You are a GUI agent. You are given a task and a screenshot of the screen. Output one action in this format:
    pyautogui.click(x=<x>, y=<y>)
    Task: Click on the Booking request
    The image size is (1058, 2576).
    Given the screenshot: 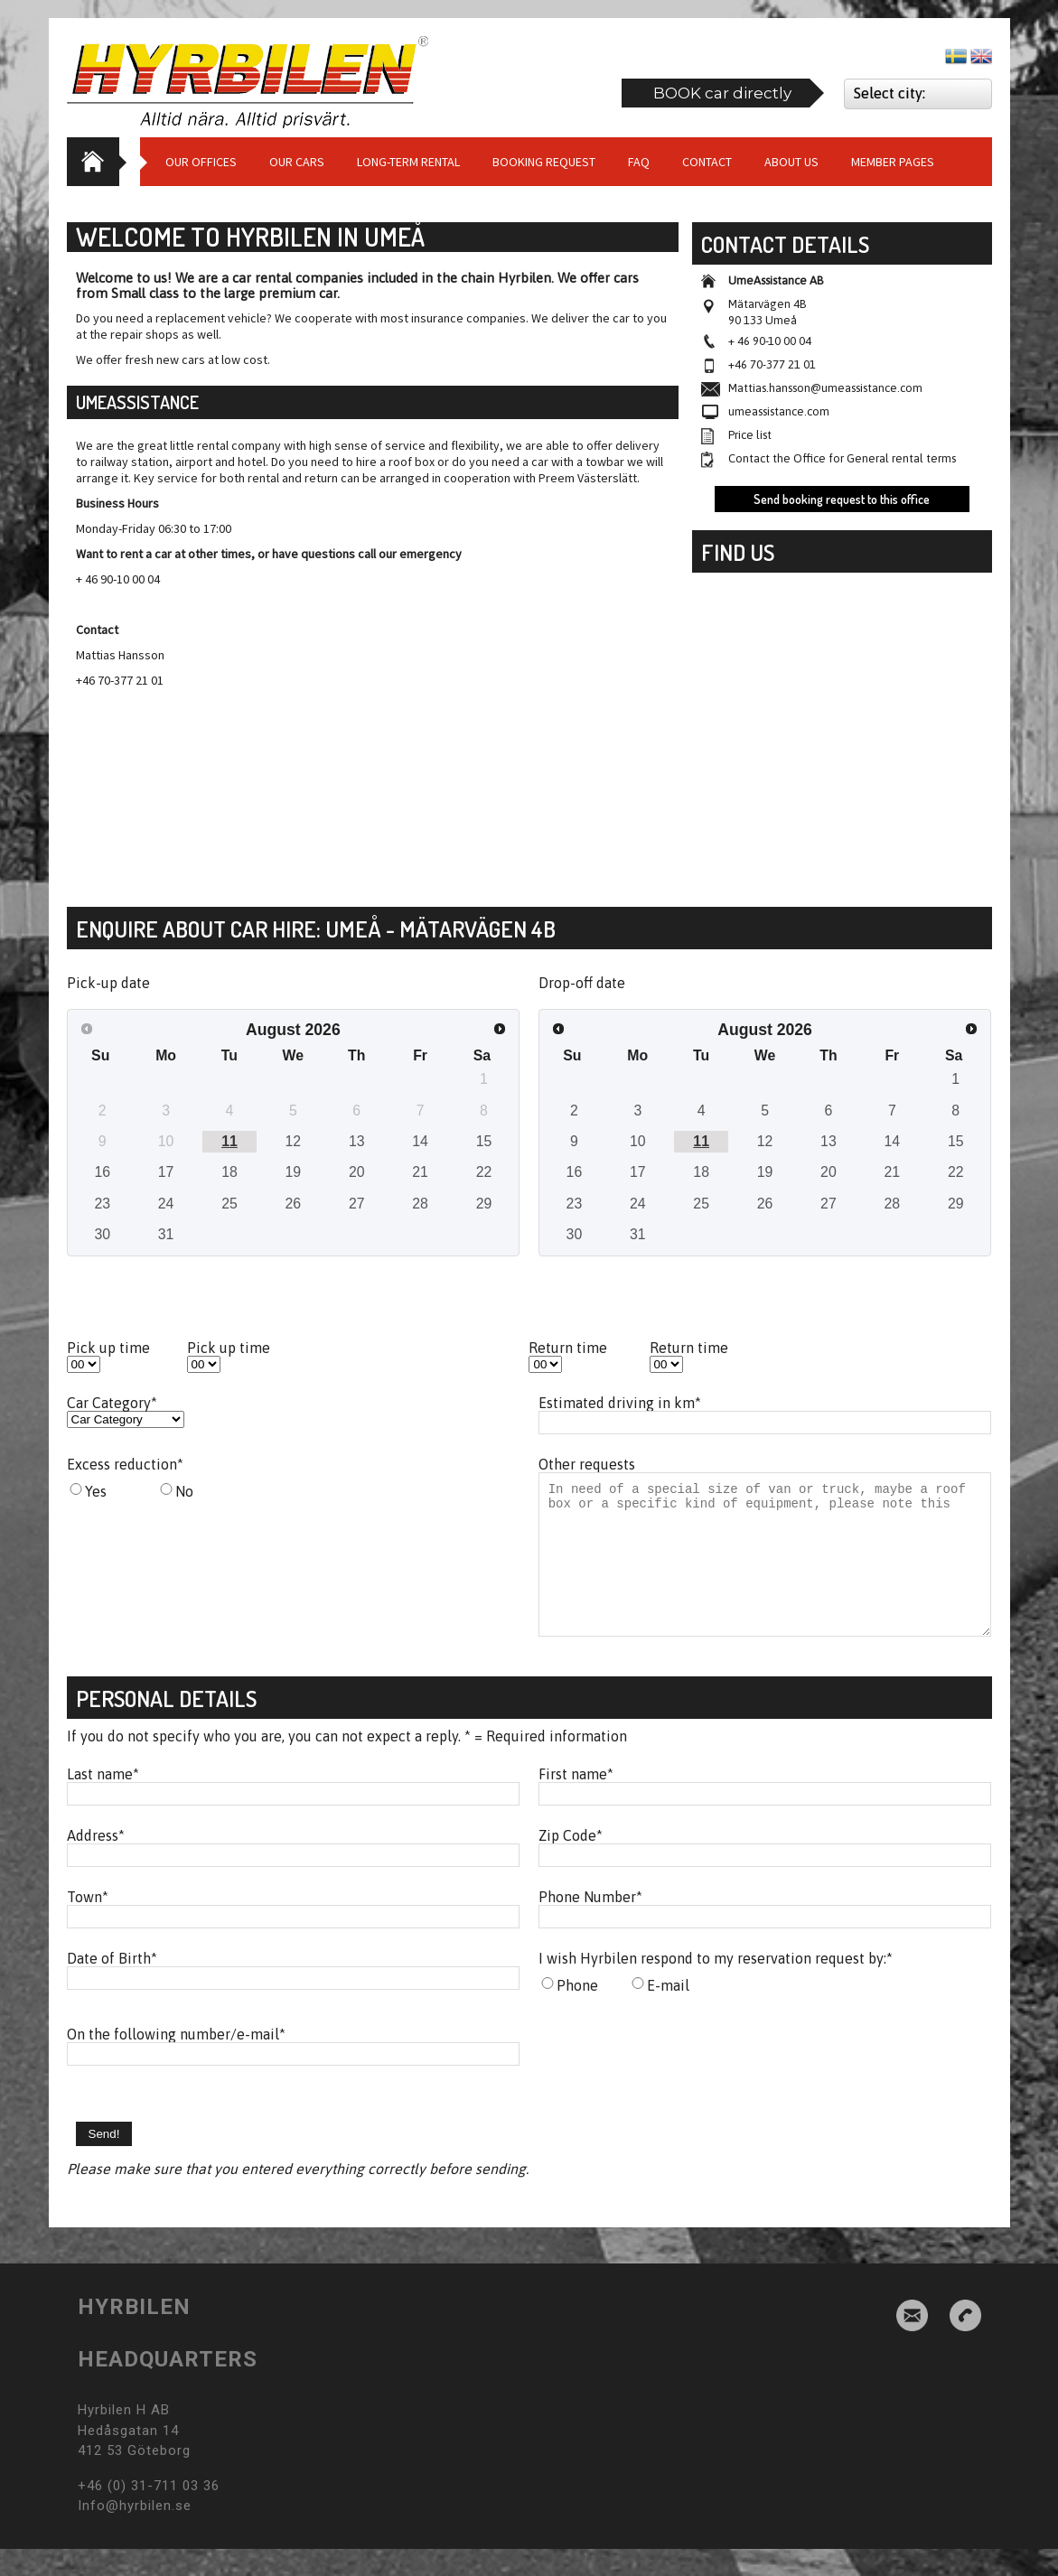 What is the action you would take?
    pyautogui.click(x=543, y=162)
    